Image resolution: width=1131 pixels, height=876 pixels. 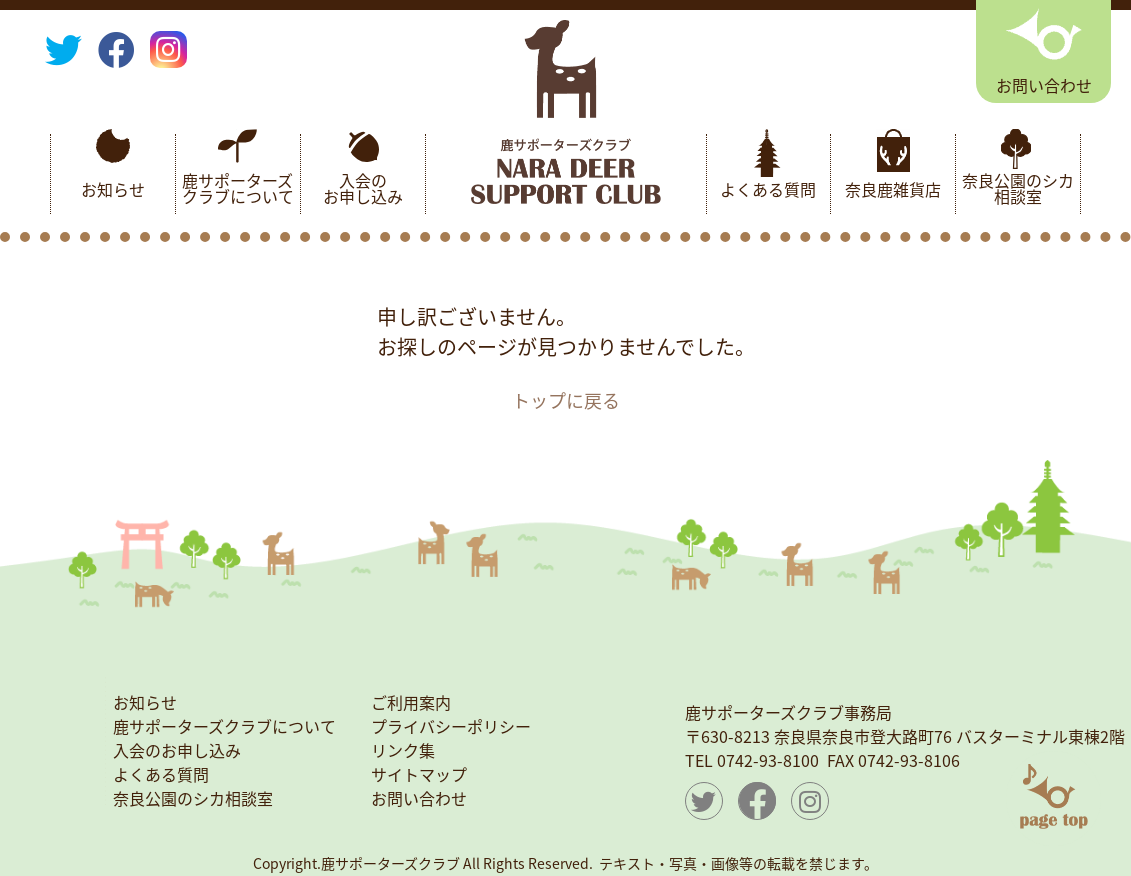 I want to click on リンク集, so click(x=403, y=750).